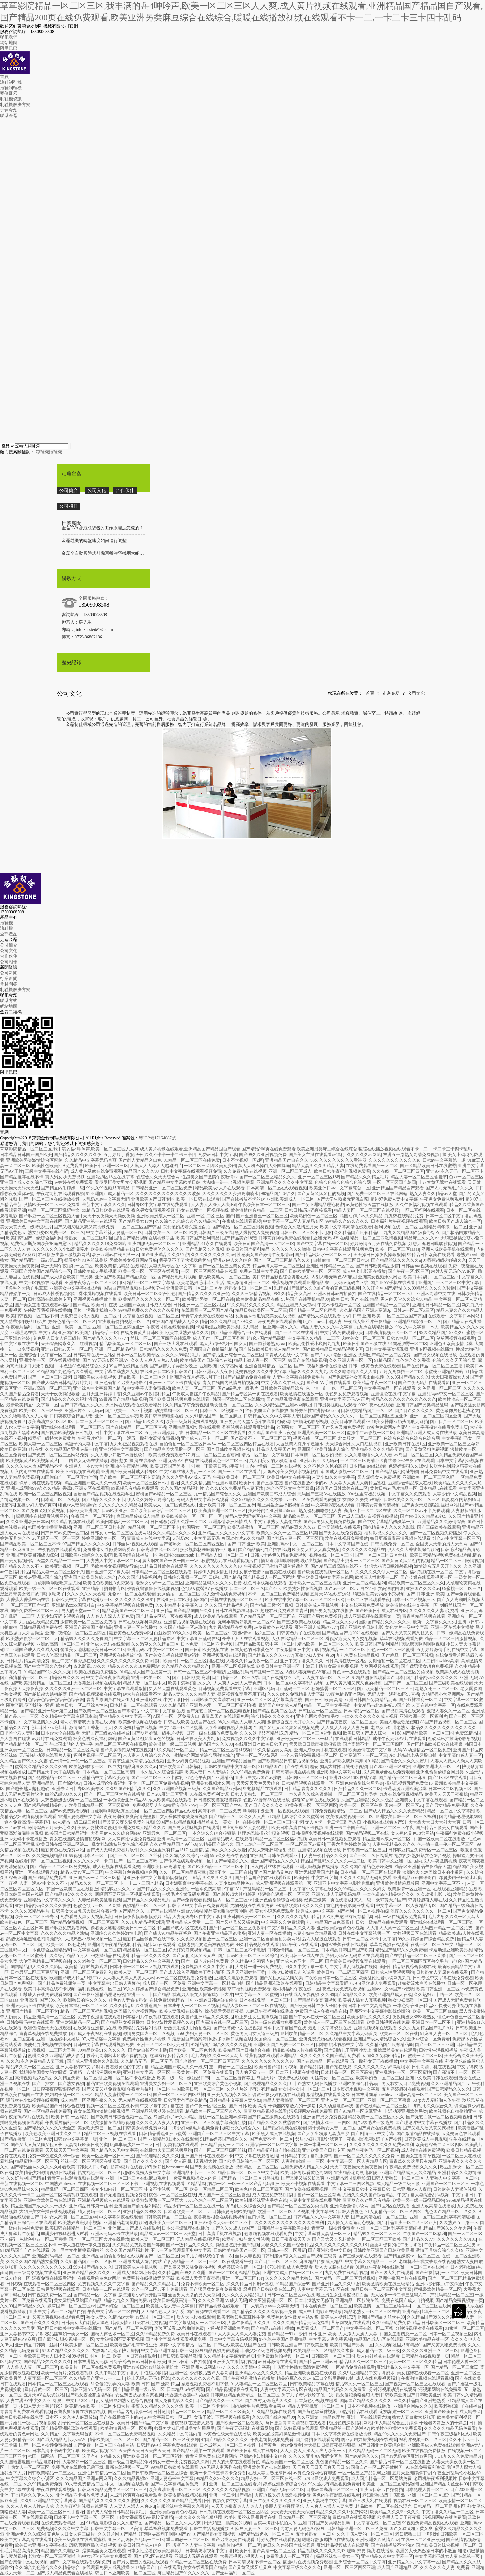 Image resolution: width=485 pixels, height=2576 pixels. I want to click on 欧美一级一区二区三区在线观看, so click(148, 1271).